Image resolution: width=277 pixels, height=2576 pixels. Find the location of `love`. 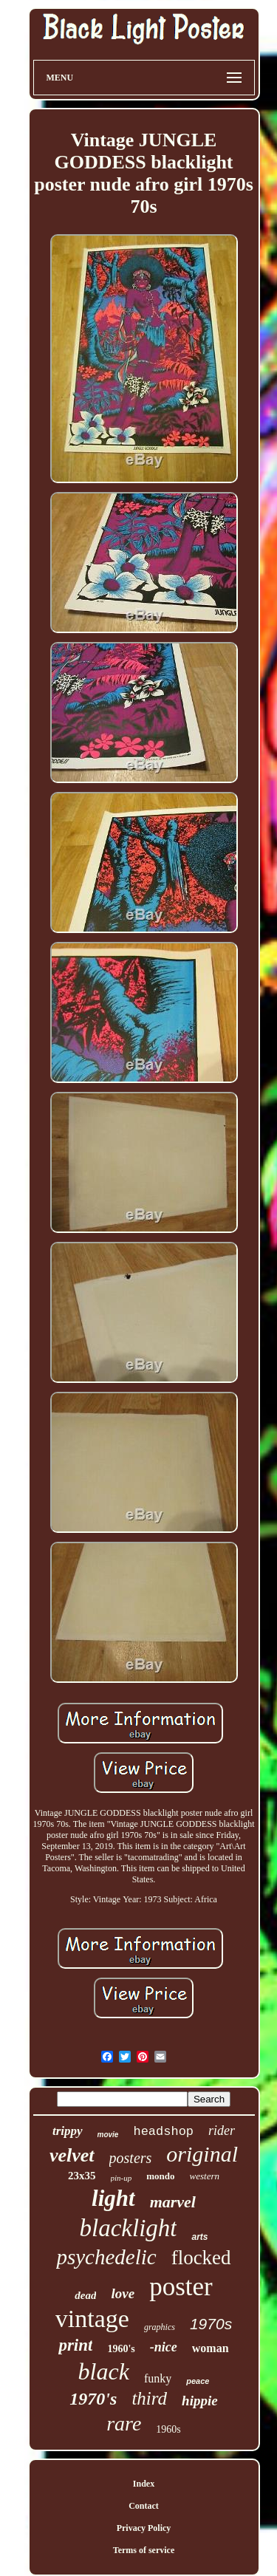

love is located at coordinates (122, 2293).